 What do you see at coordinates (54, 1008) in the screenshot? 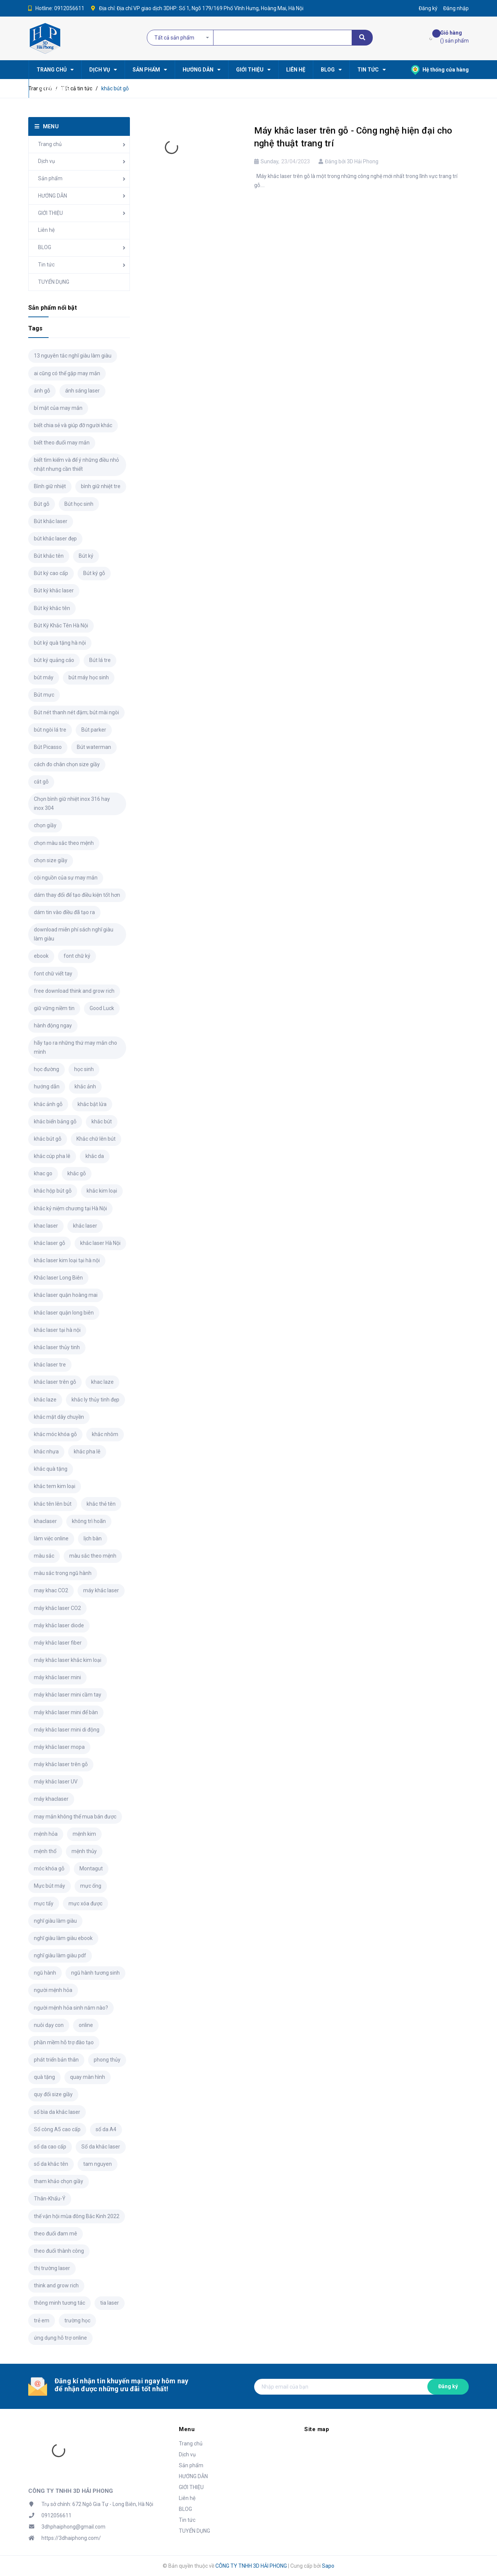
I see `giữ vững niềm tin` at bounding box center [54, 1008].